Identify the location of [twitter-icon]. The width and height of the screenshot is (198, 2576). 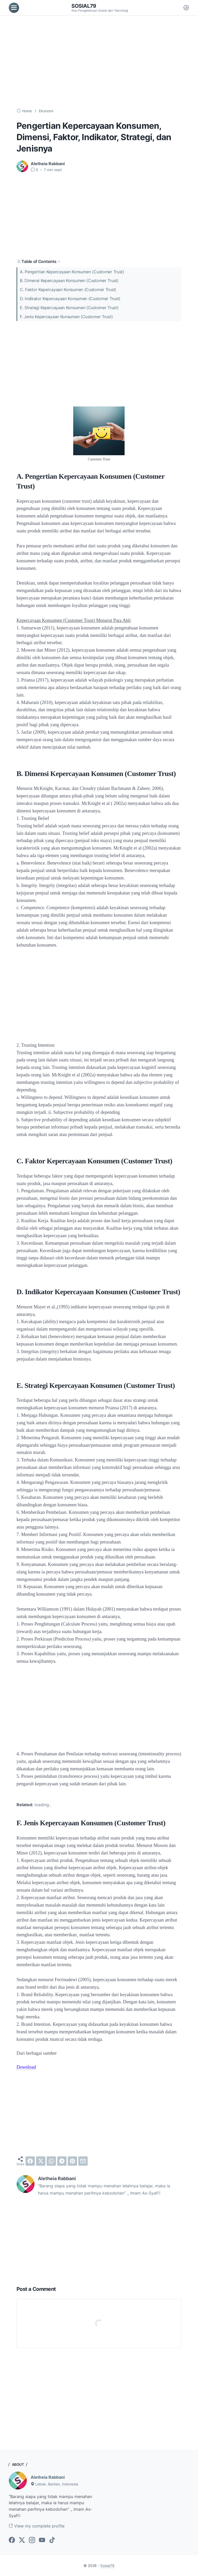
(22, 2540).